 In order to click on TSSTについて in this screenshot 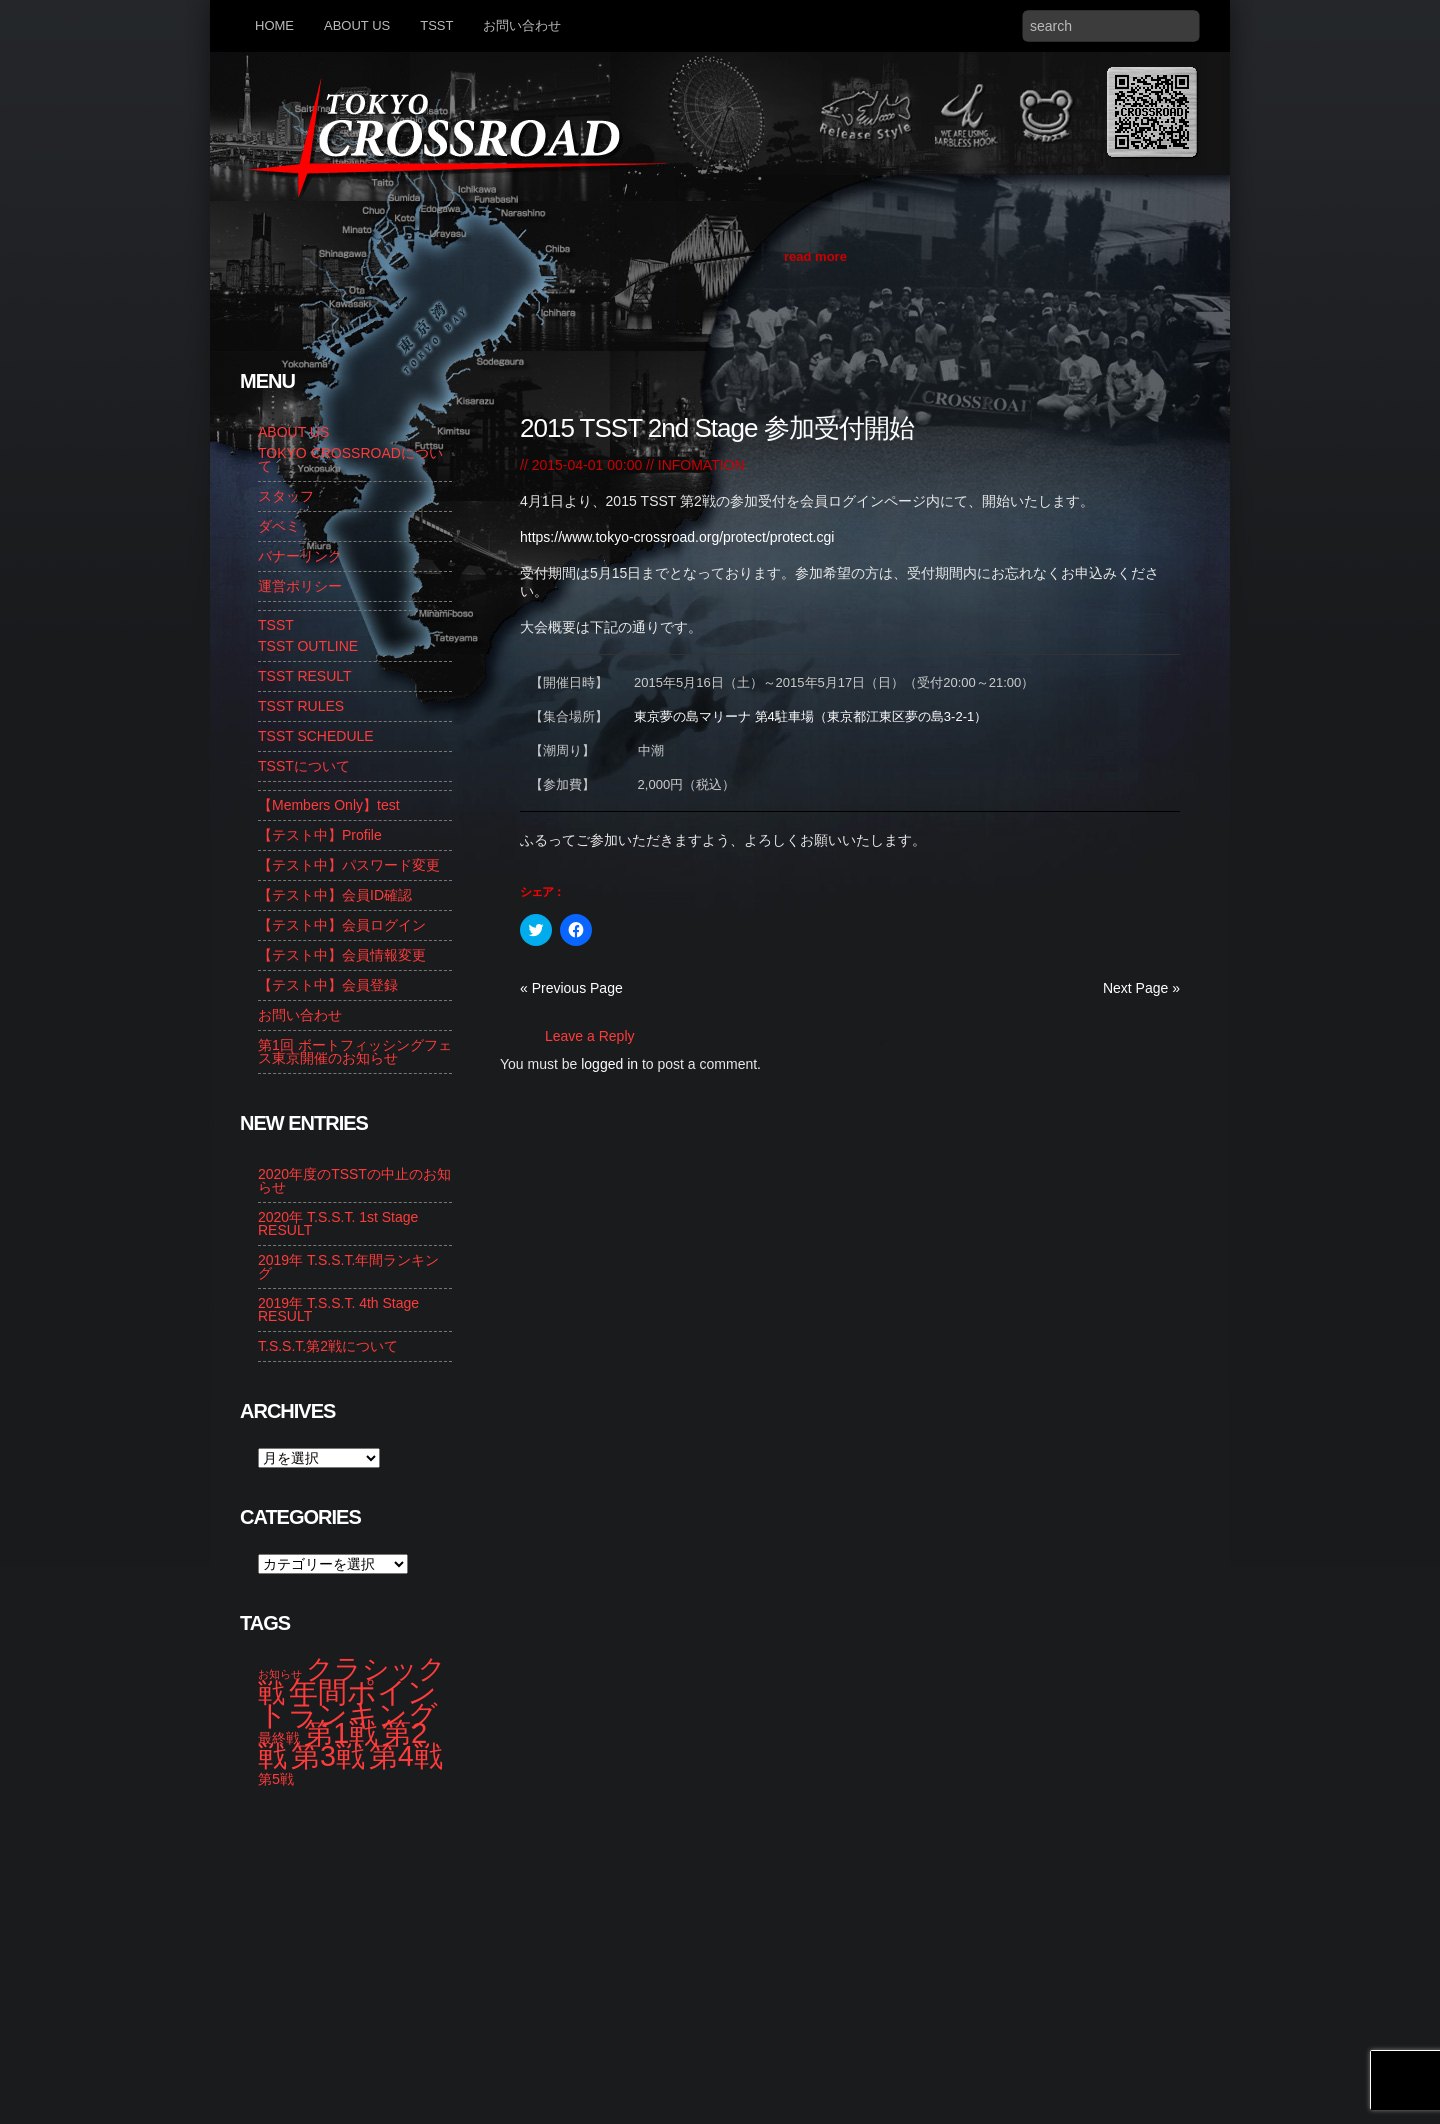, I will do `click(304, 766)`.